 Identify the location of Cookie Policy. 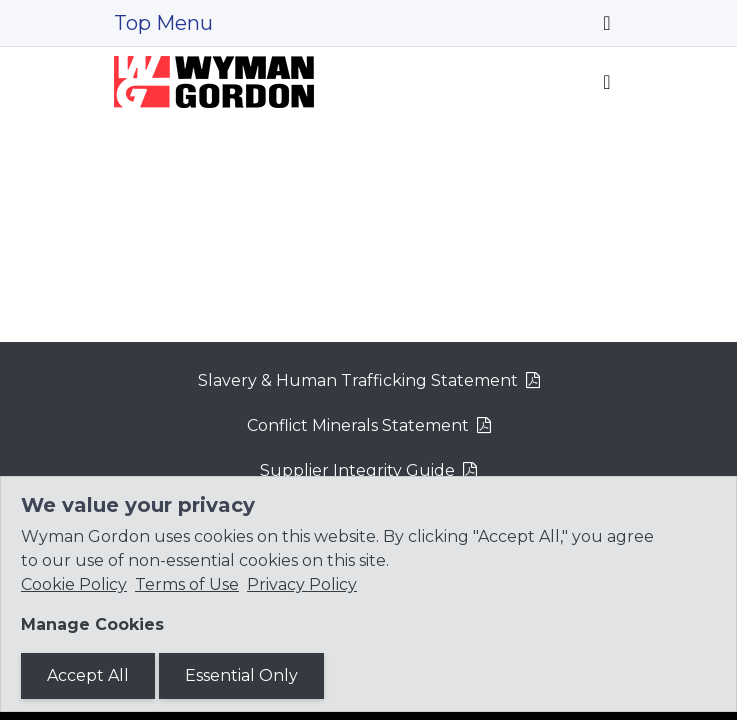
(74, 584).